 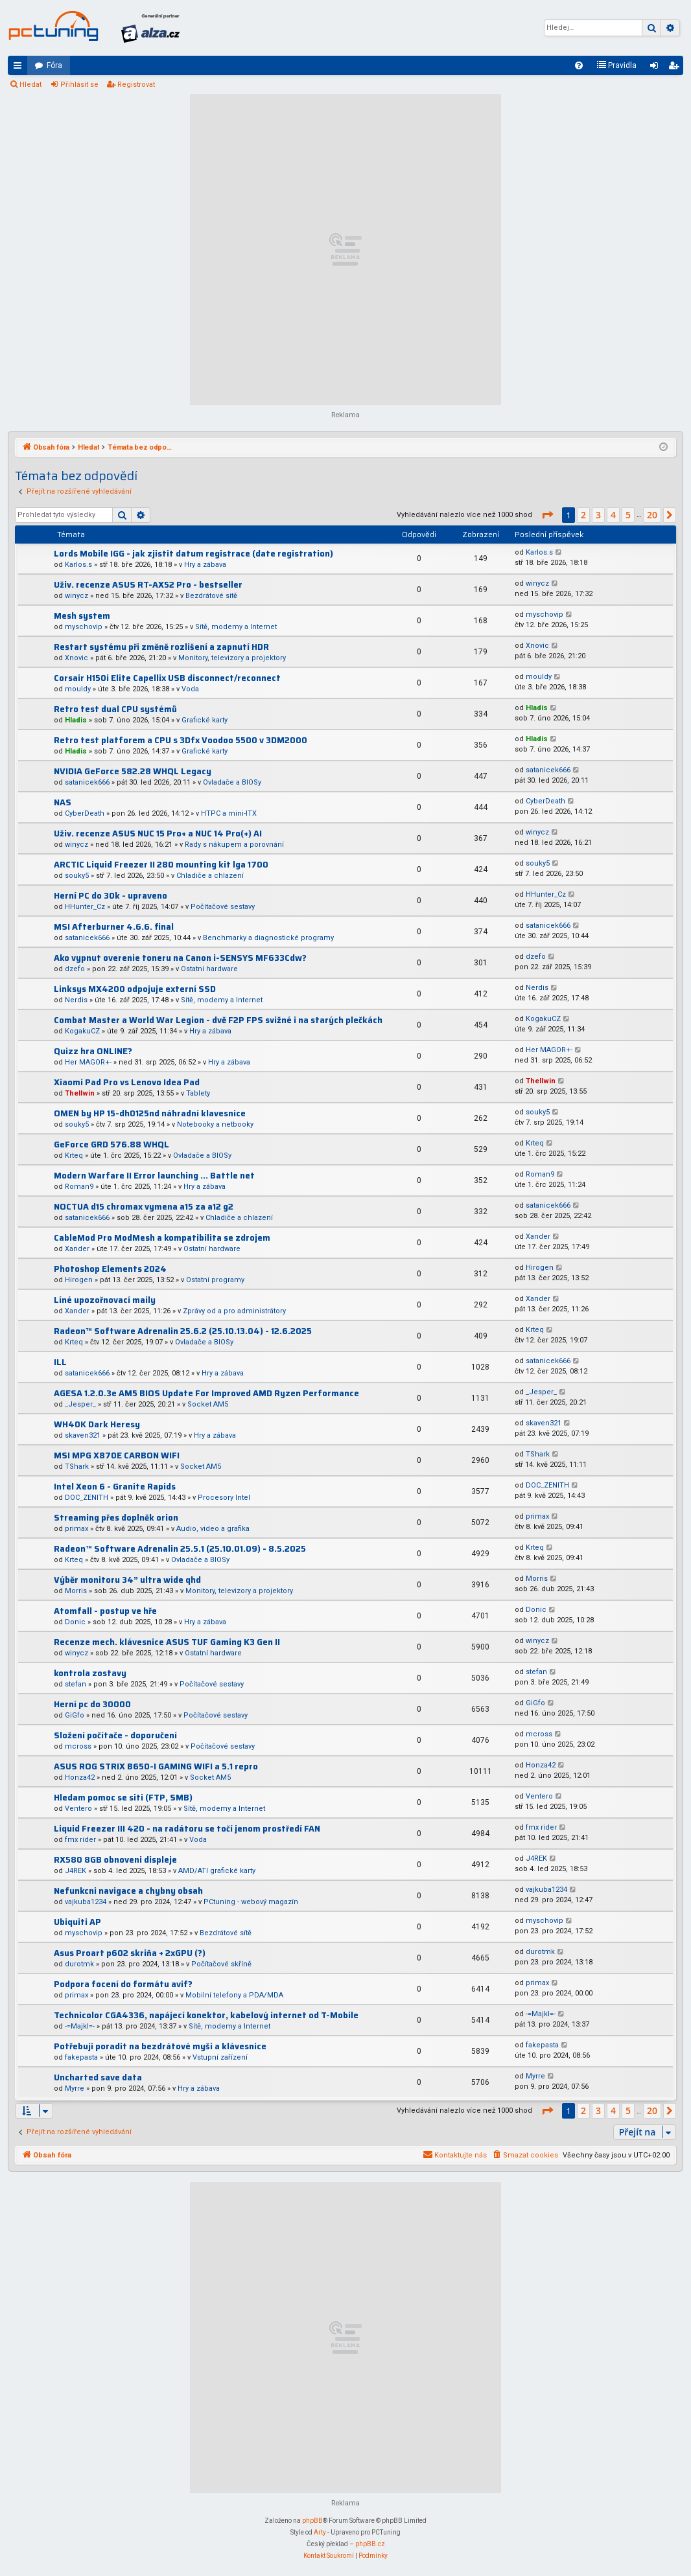 I want to click on Honza42, so click(x=80, y=1777).